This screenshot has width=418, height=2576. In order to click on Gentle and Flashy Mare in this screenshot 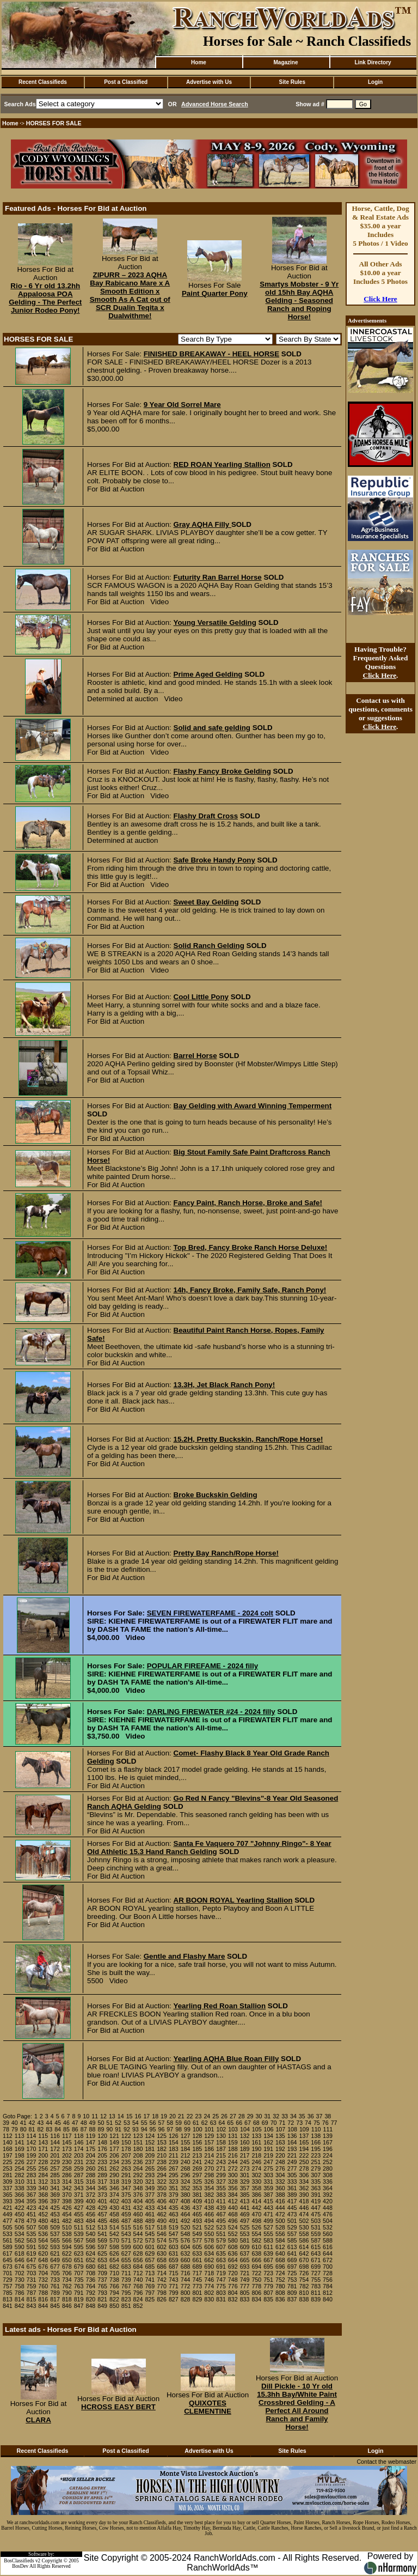, I will do `click(184, 1956)`.